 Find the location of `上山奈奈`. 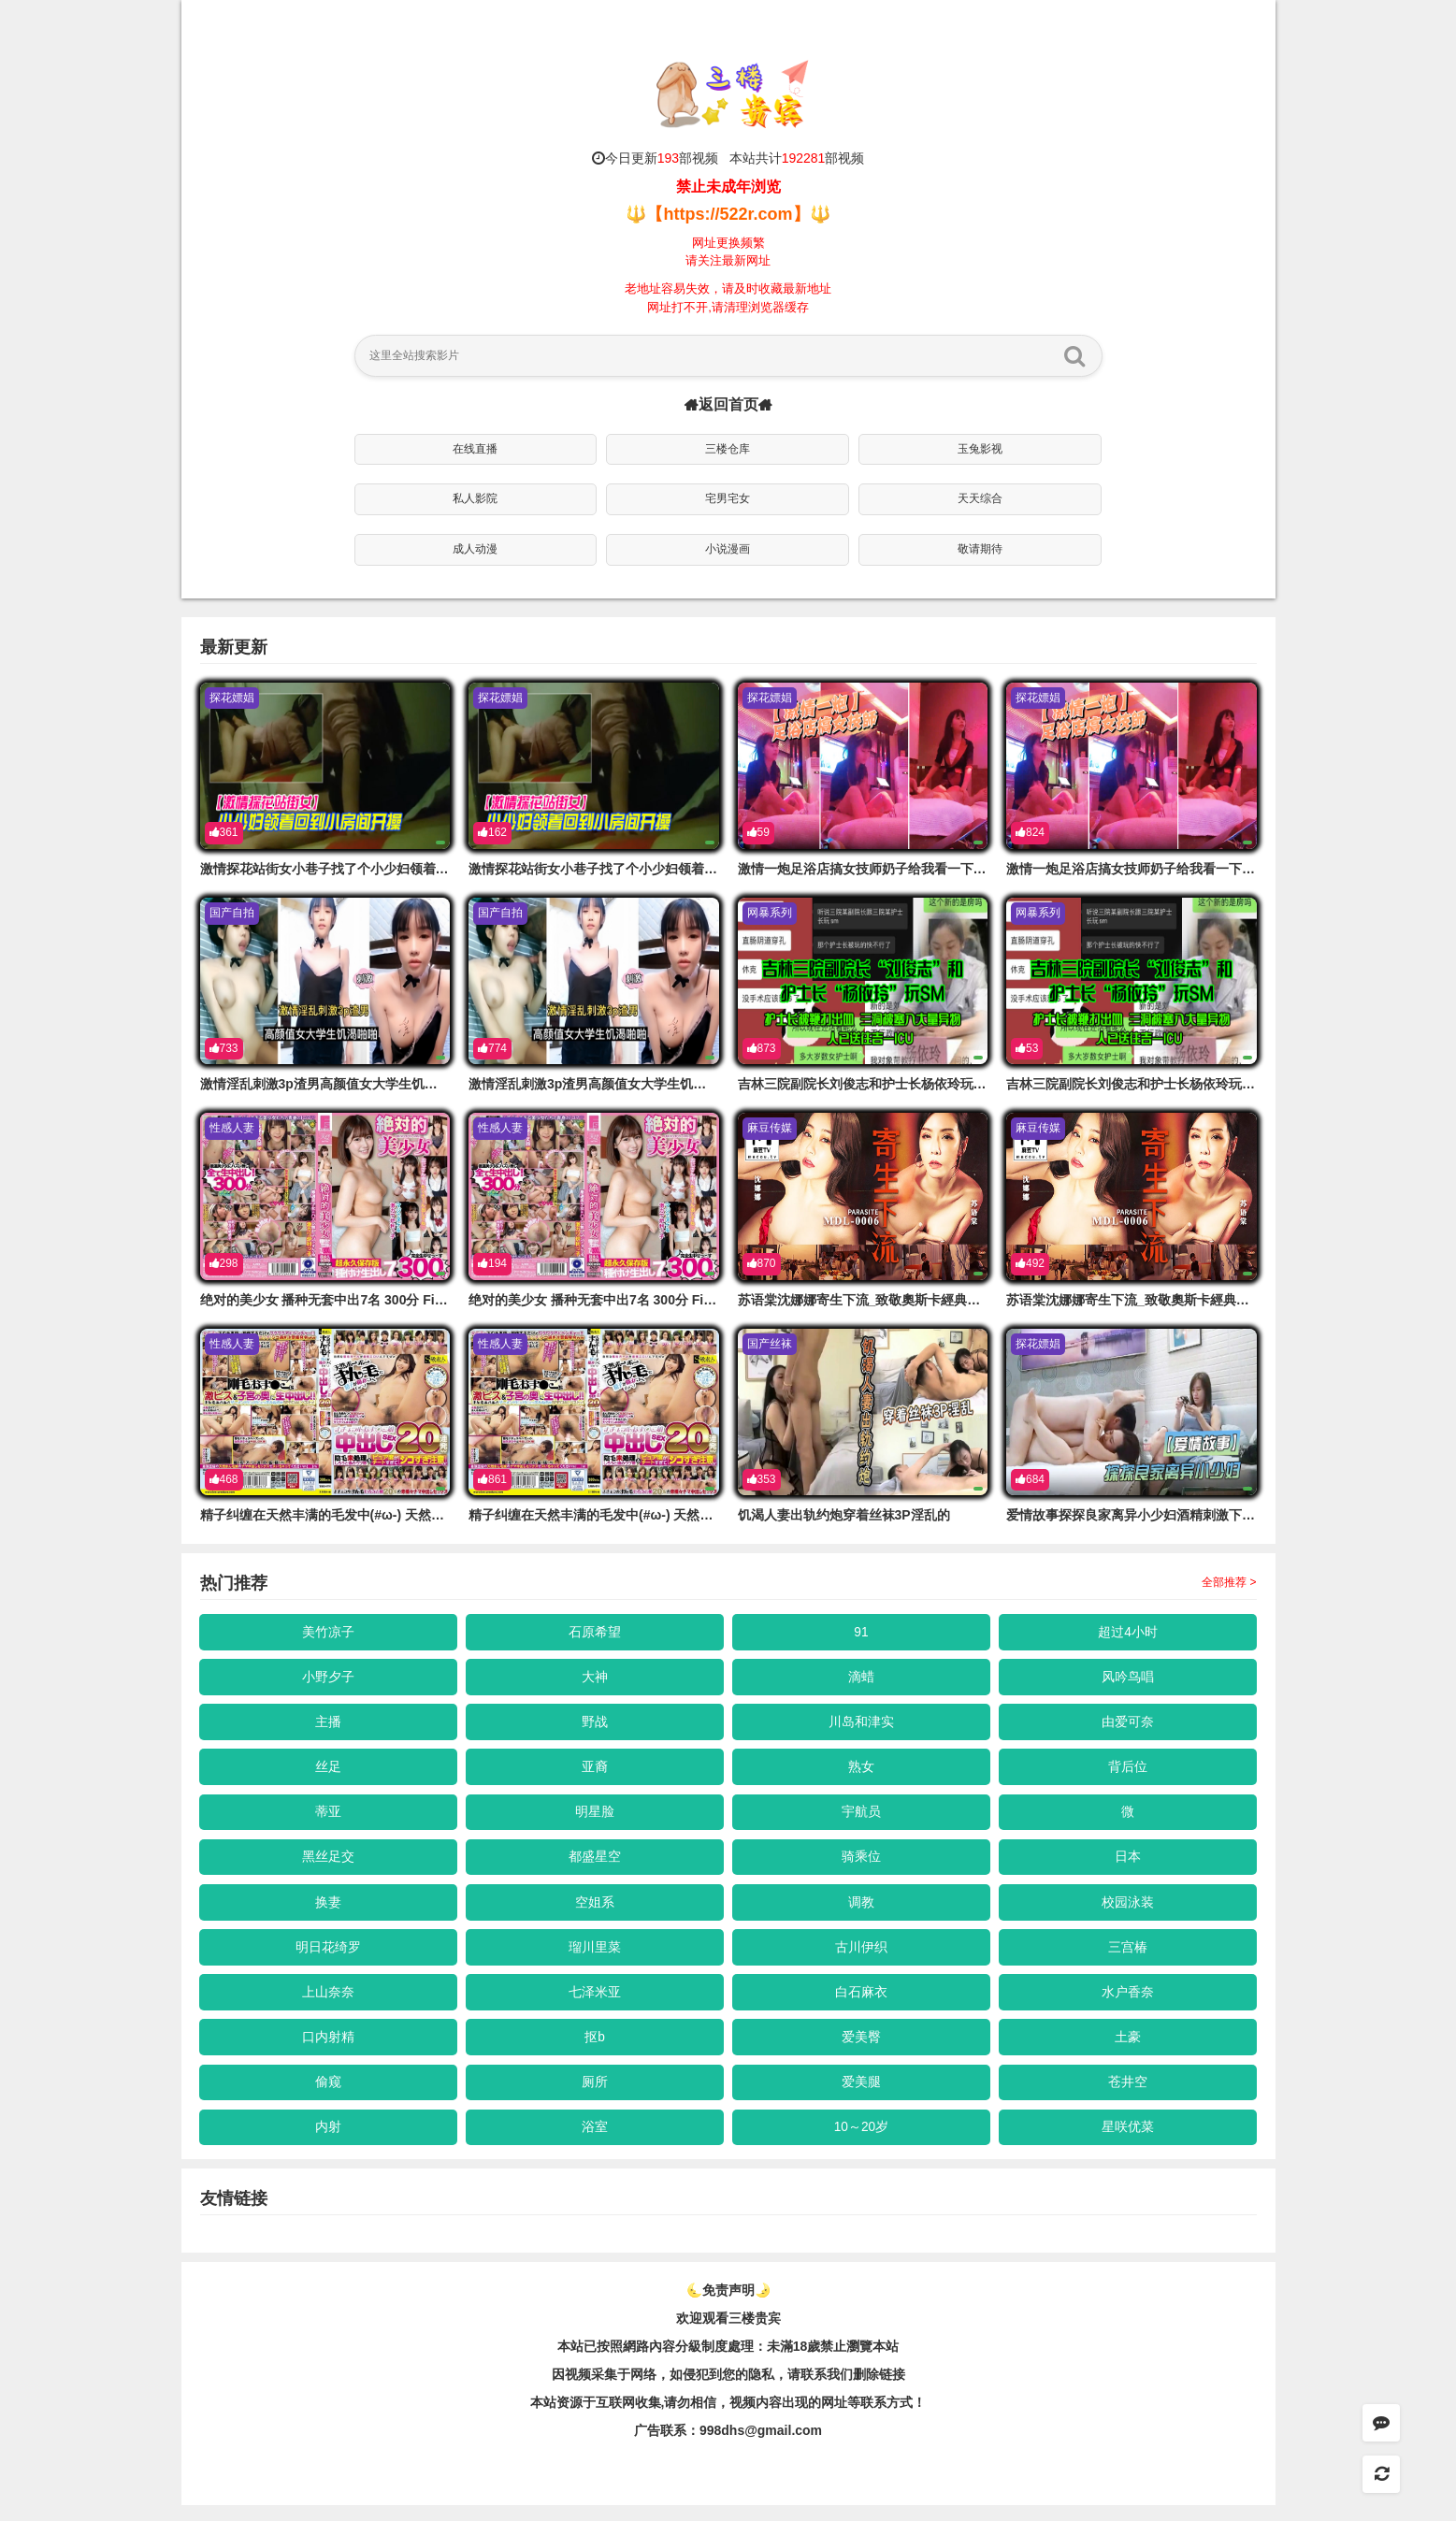

上山奈奈 is located at coordinates (328, 2002).